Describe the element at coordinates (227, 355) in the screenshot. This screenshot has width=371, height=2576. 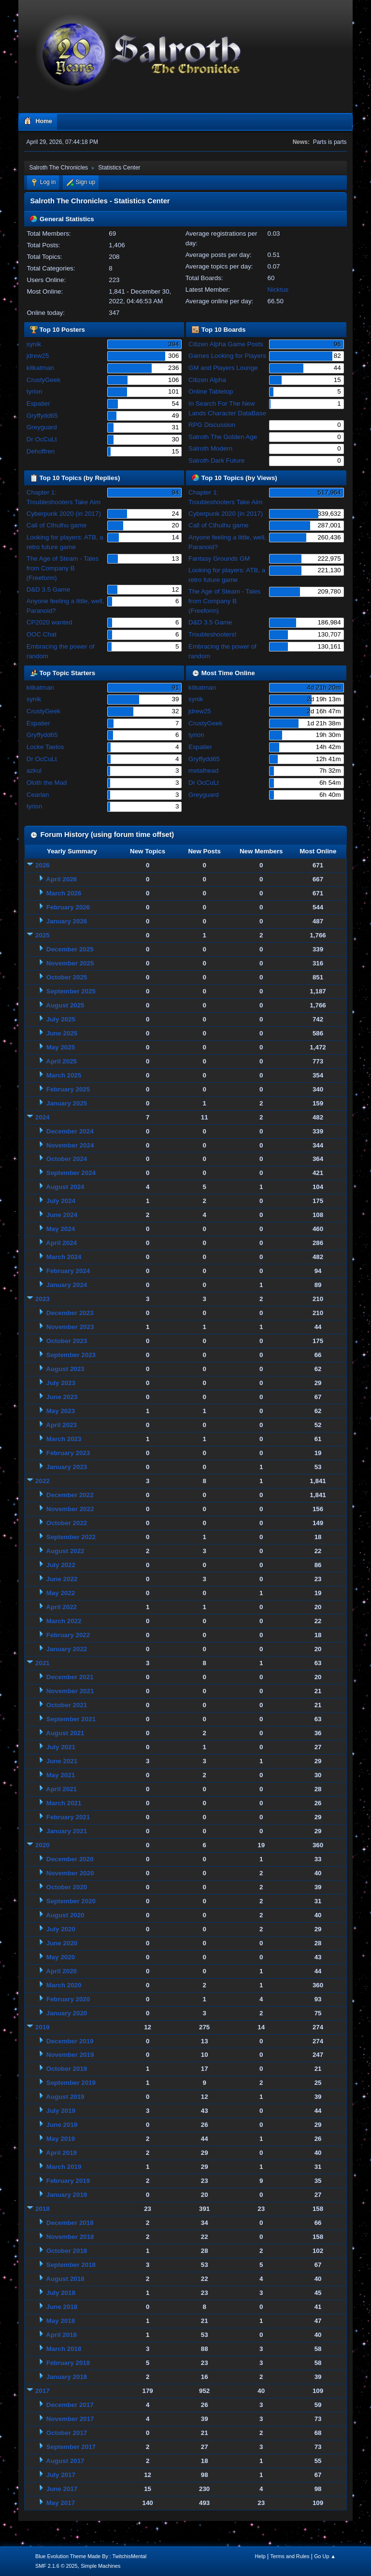
I see `Games Looking for Players` at that location.